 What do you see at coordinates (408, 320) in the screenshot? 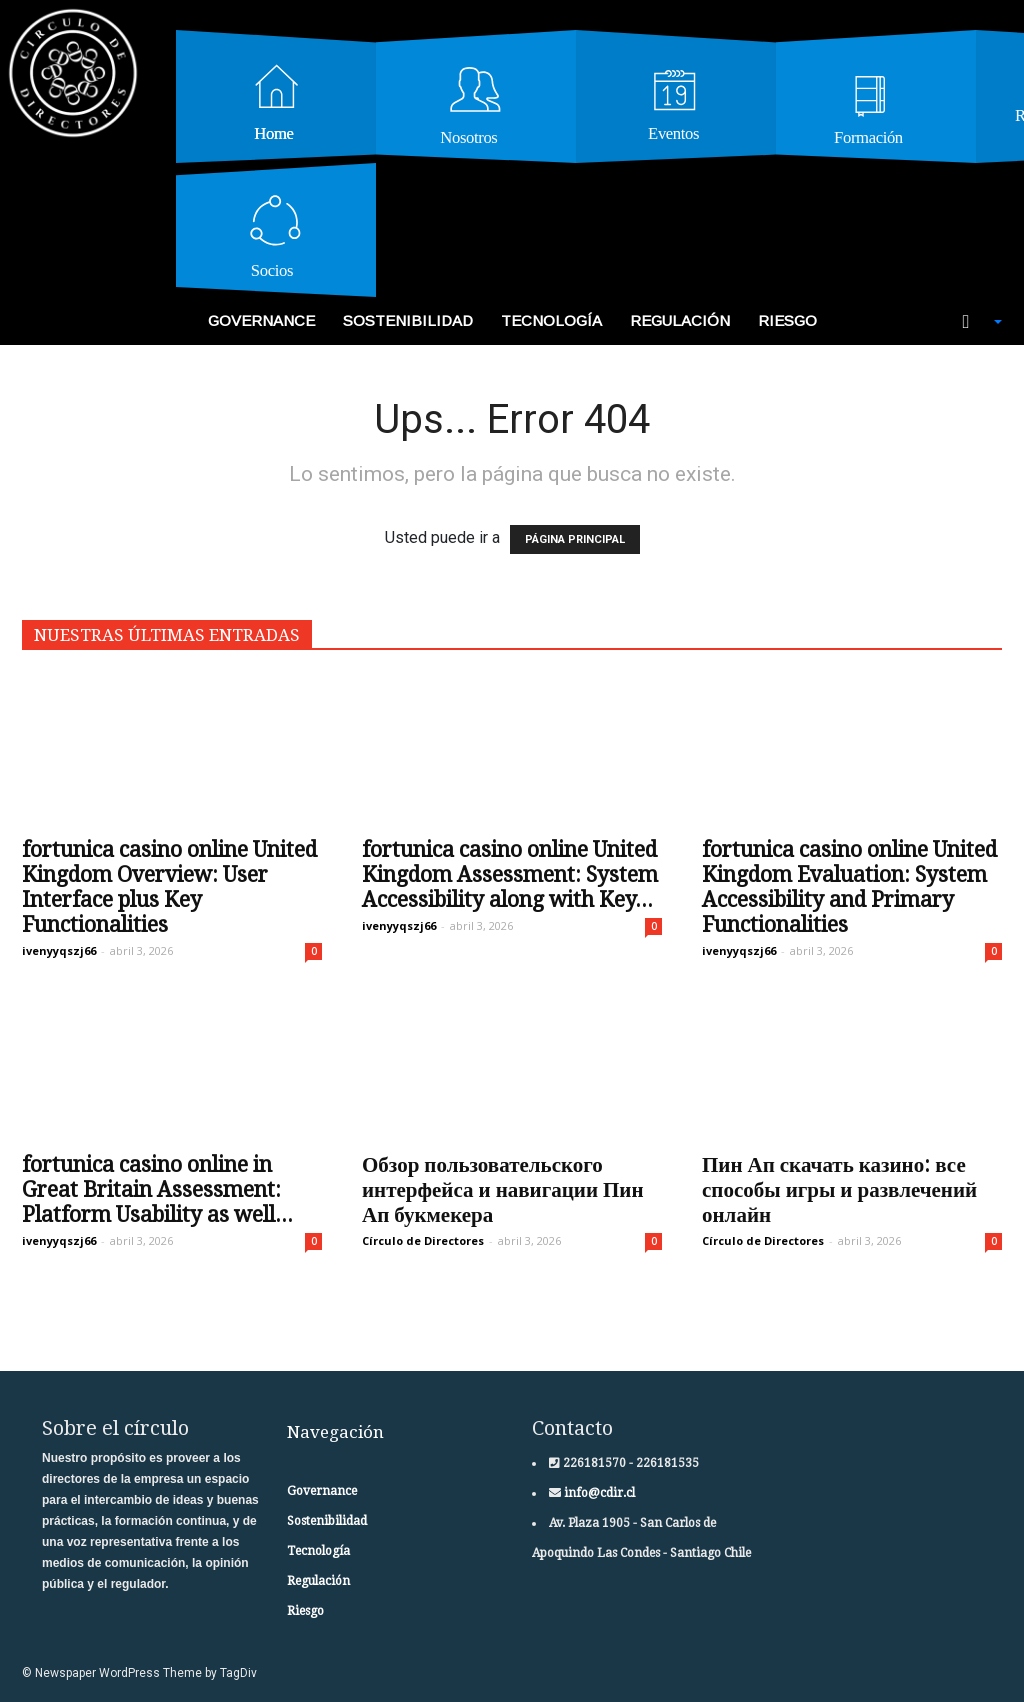
I see `Sostenibilidad` at bounding box center [408, 320].